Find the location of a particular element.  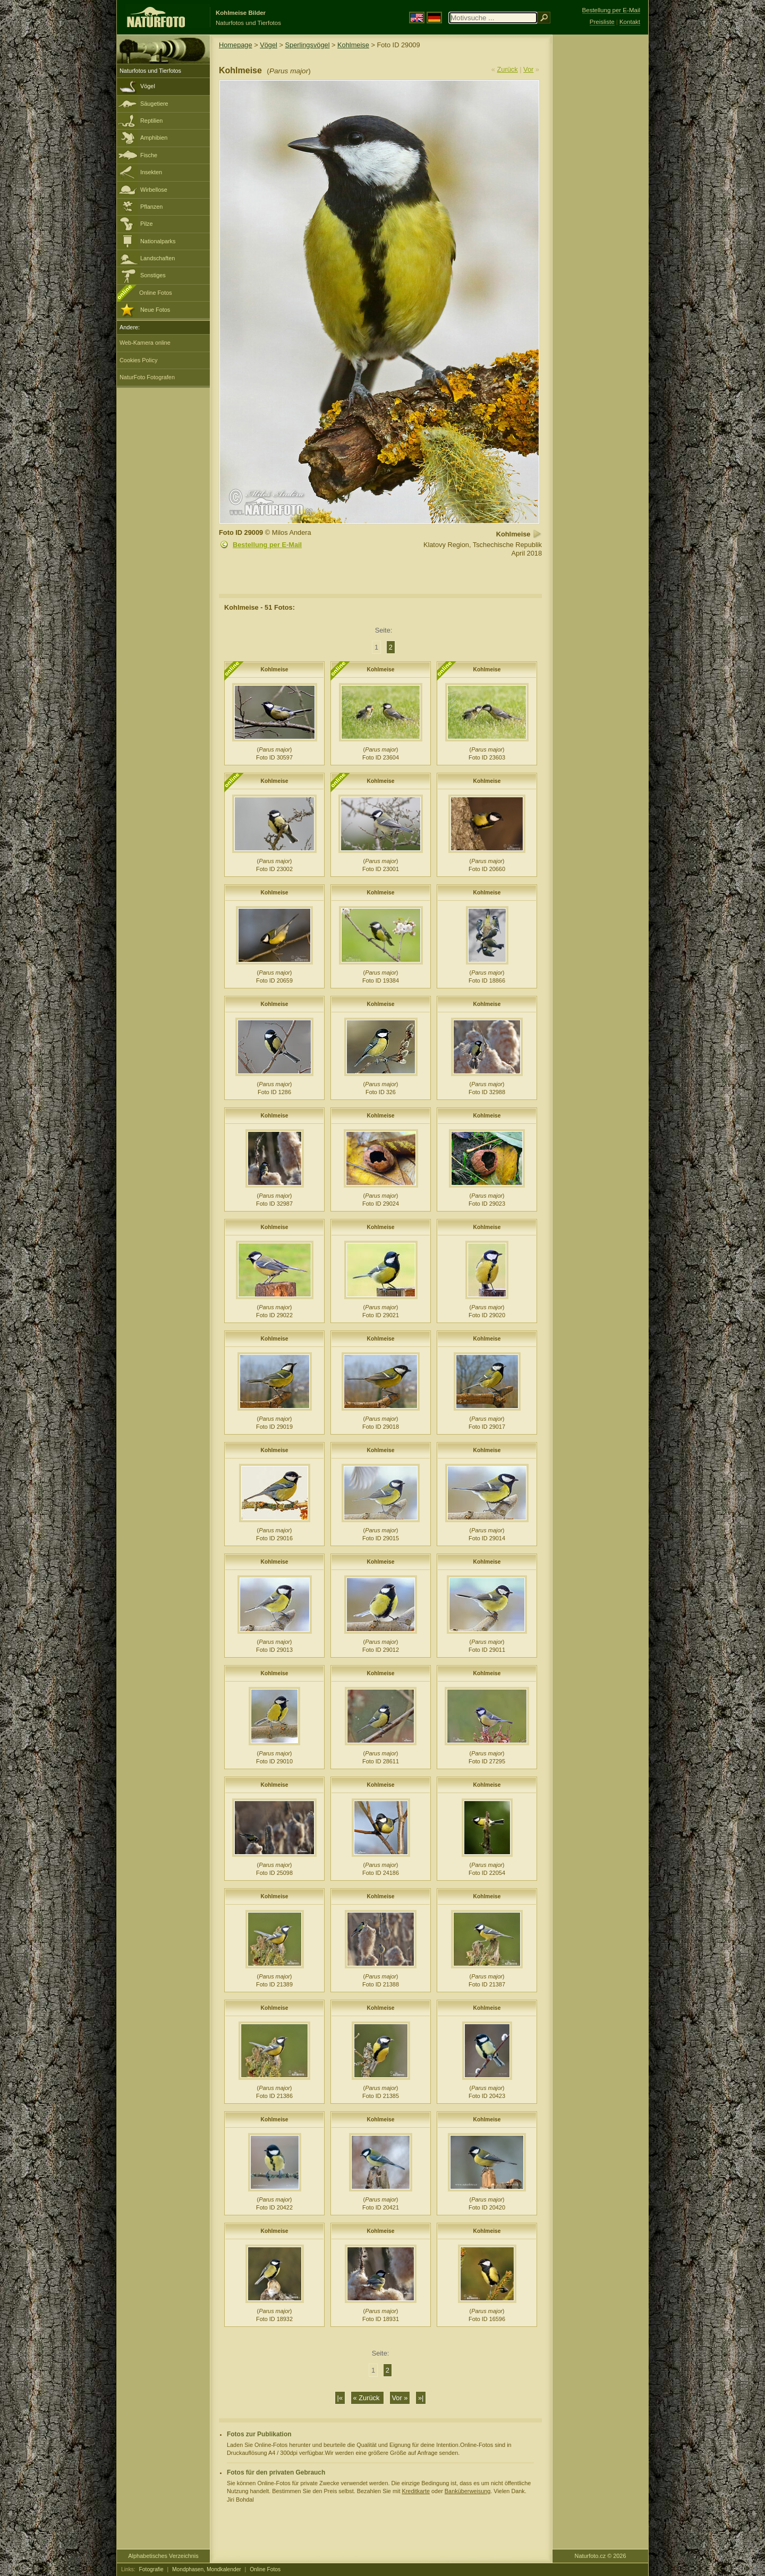

Kohlmeise is located at coordinates (353, 45).